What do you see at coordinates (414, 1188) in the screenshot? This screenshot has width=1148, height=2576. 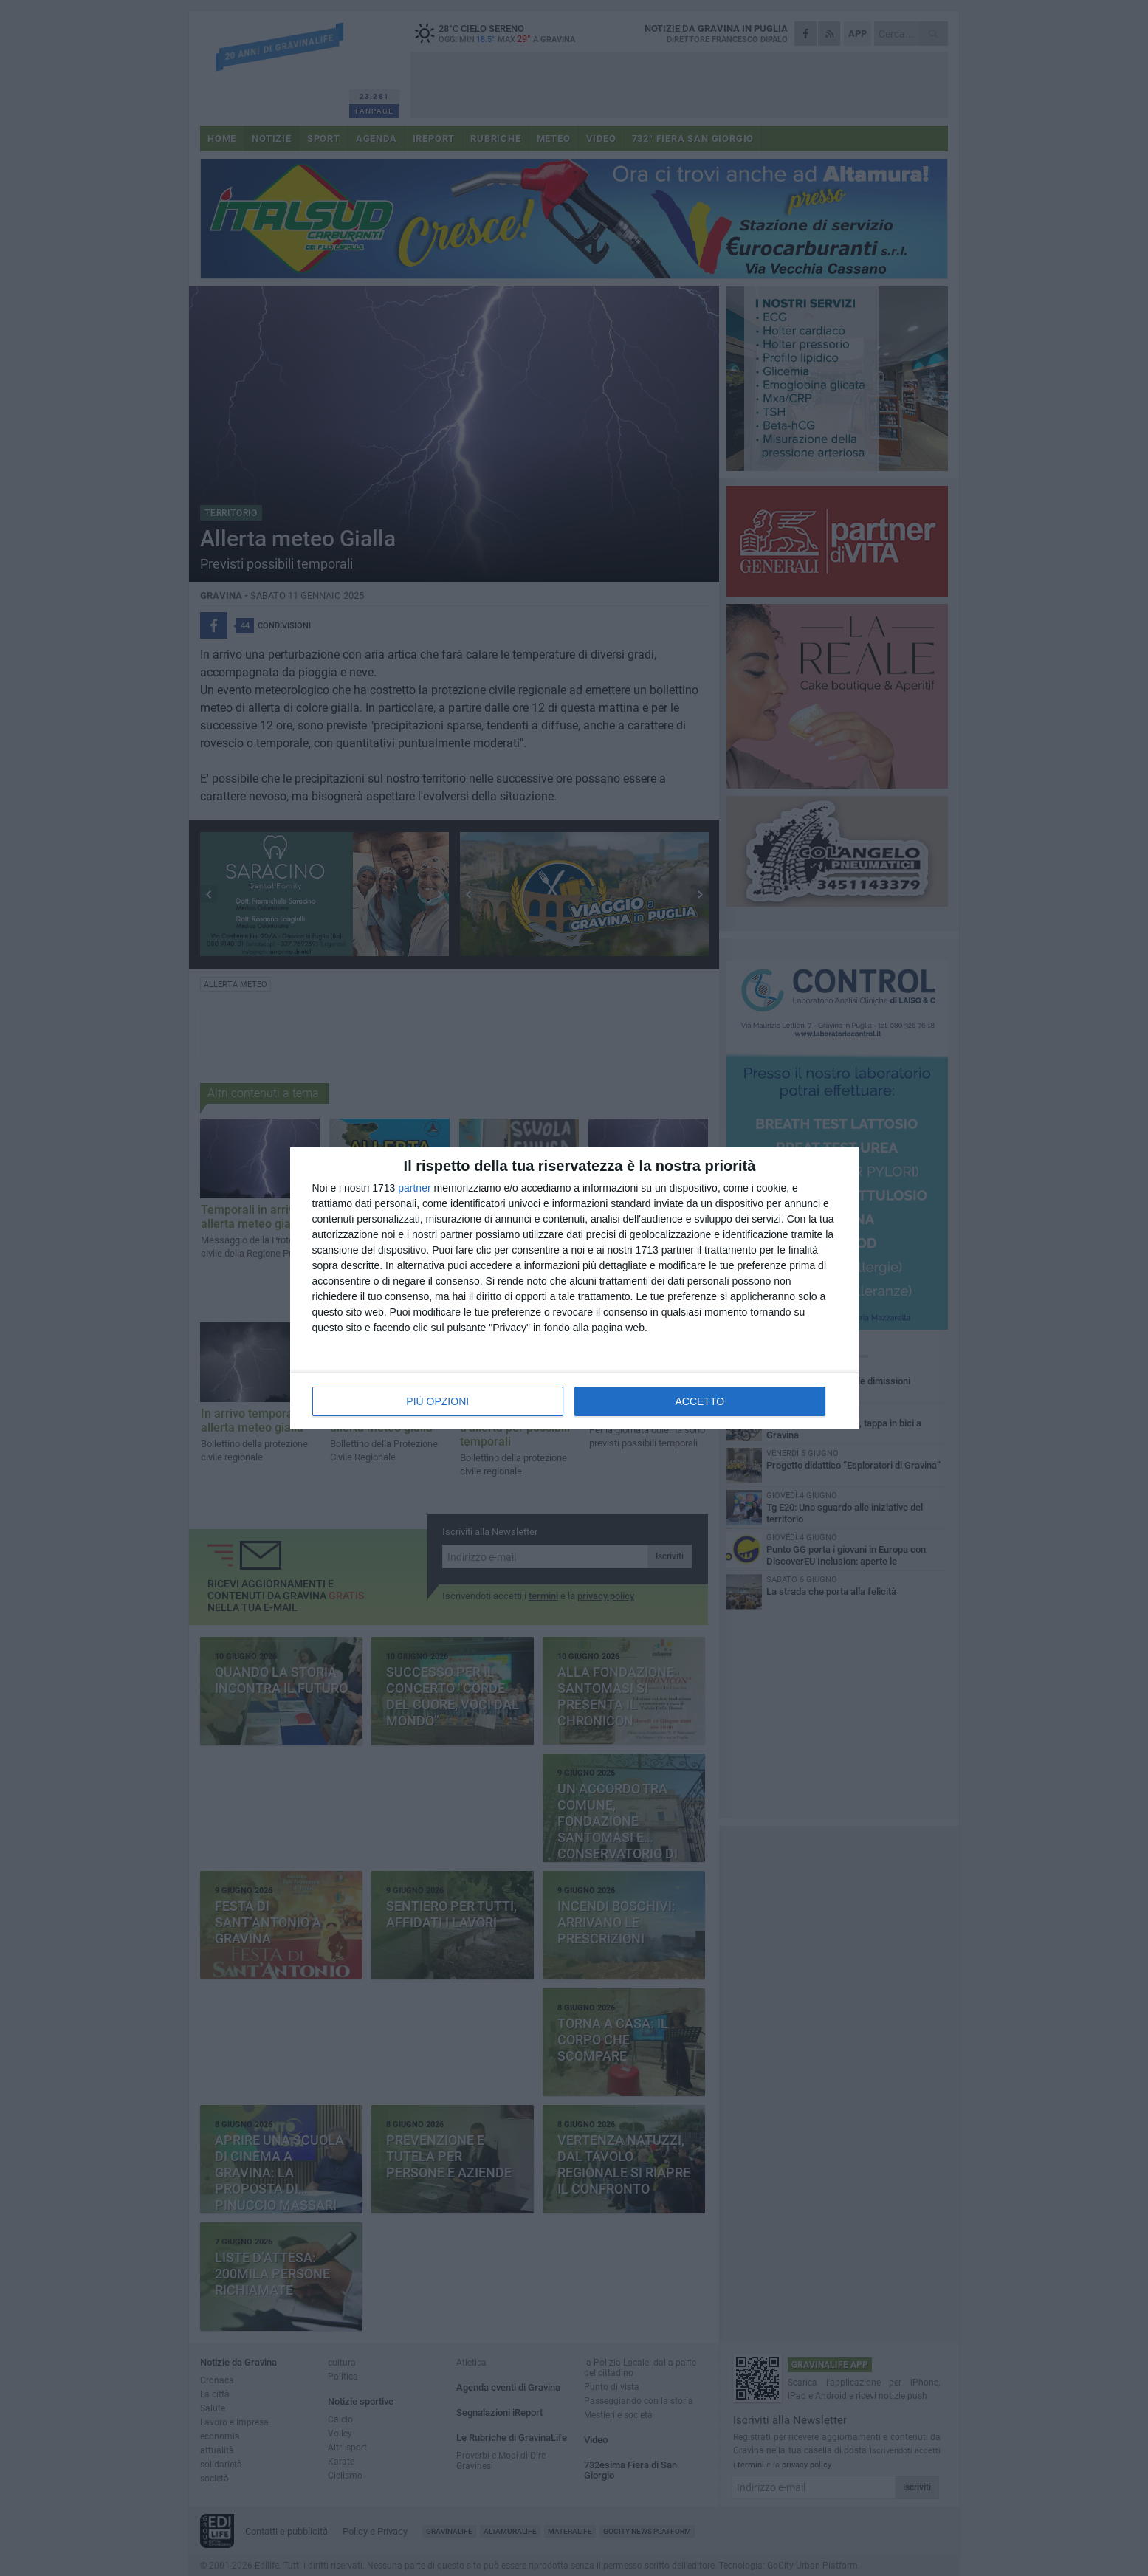 I see `partner` at bounding box center [414, 1188].